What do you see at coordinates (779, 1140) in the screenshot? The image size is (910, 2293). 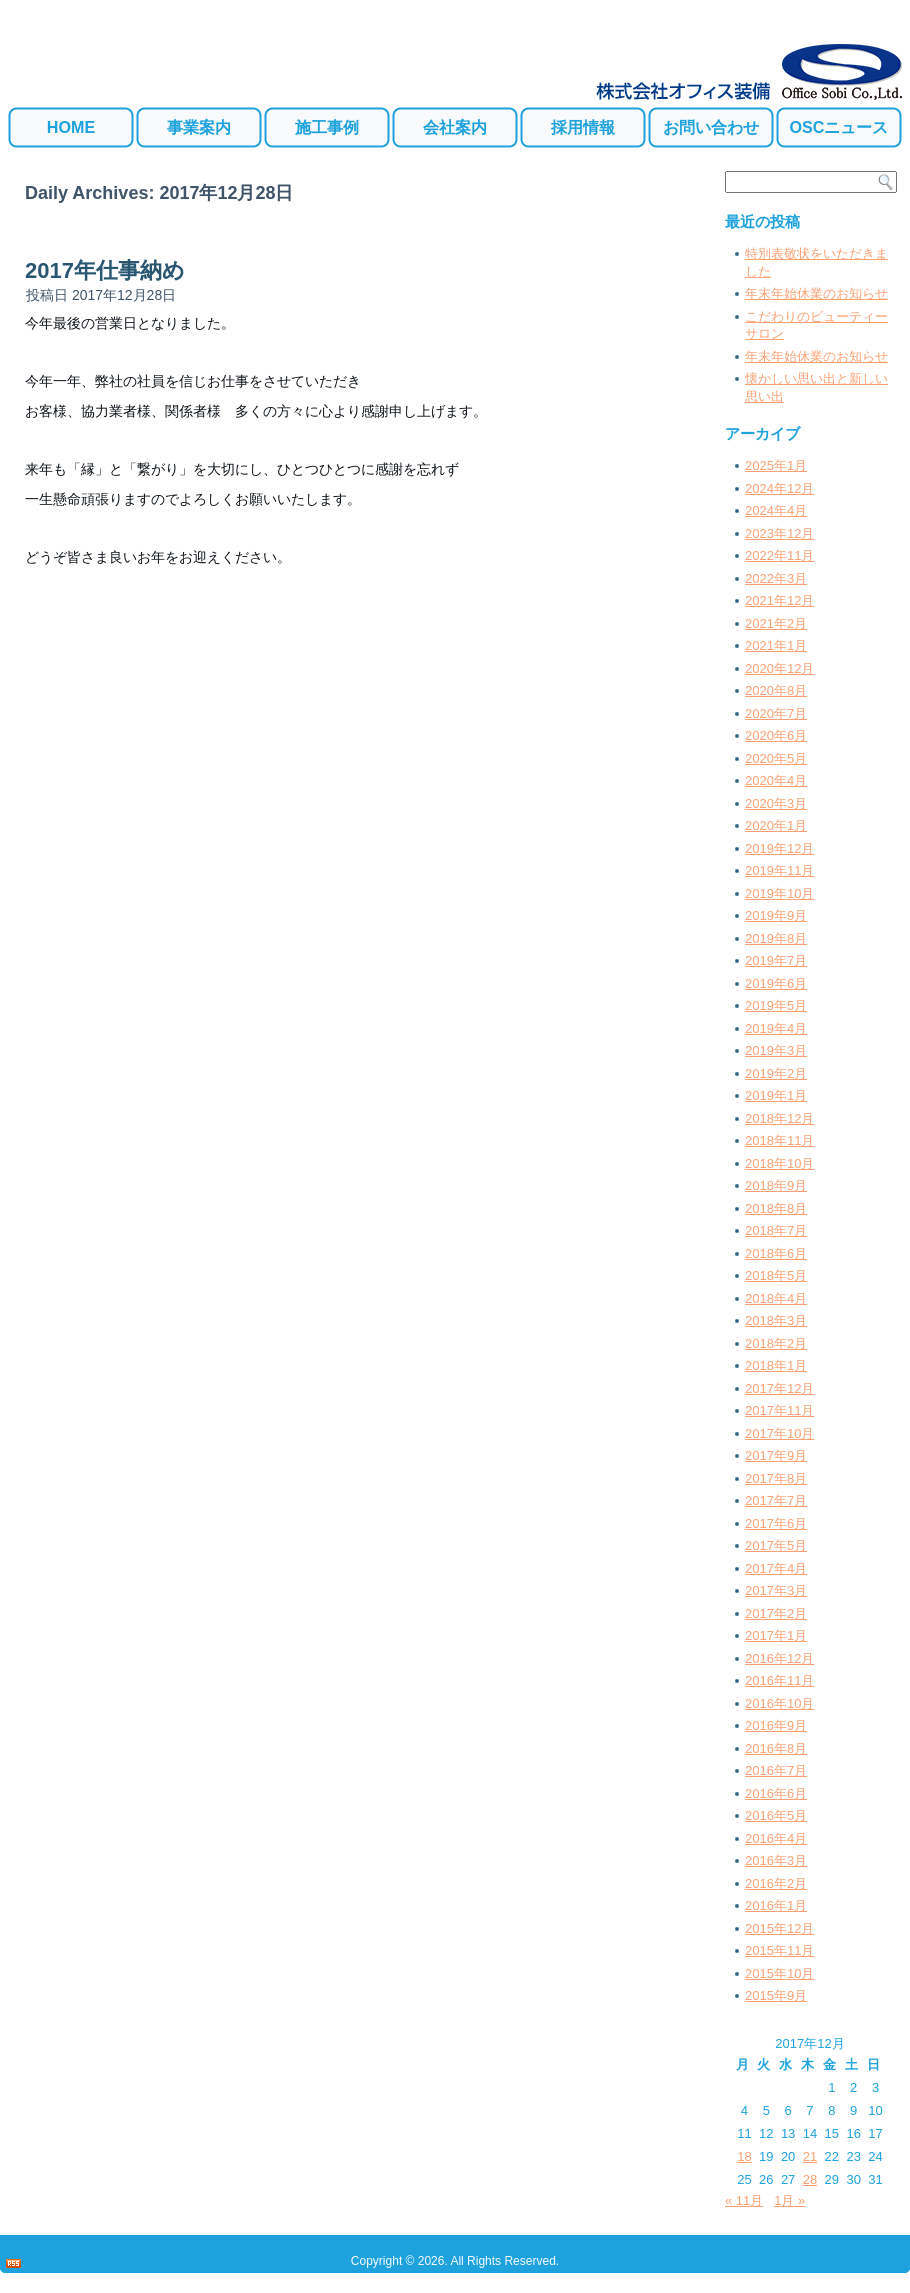 I see `2018年11月` at bounding box center [779, 1140].